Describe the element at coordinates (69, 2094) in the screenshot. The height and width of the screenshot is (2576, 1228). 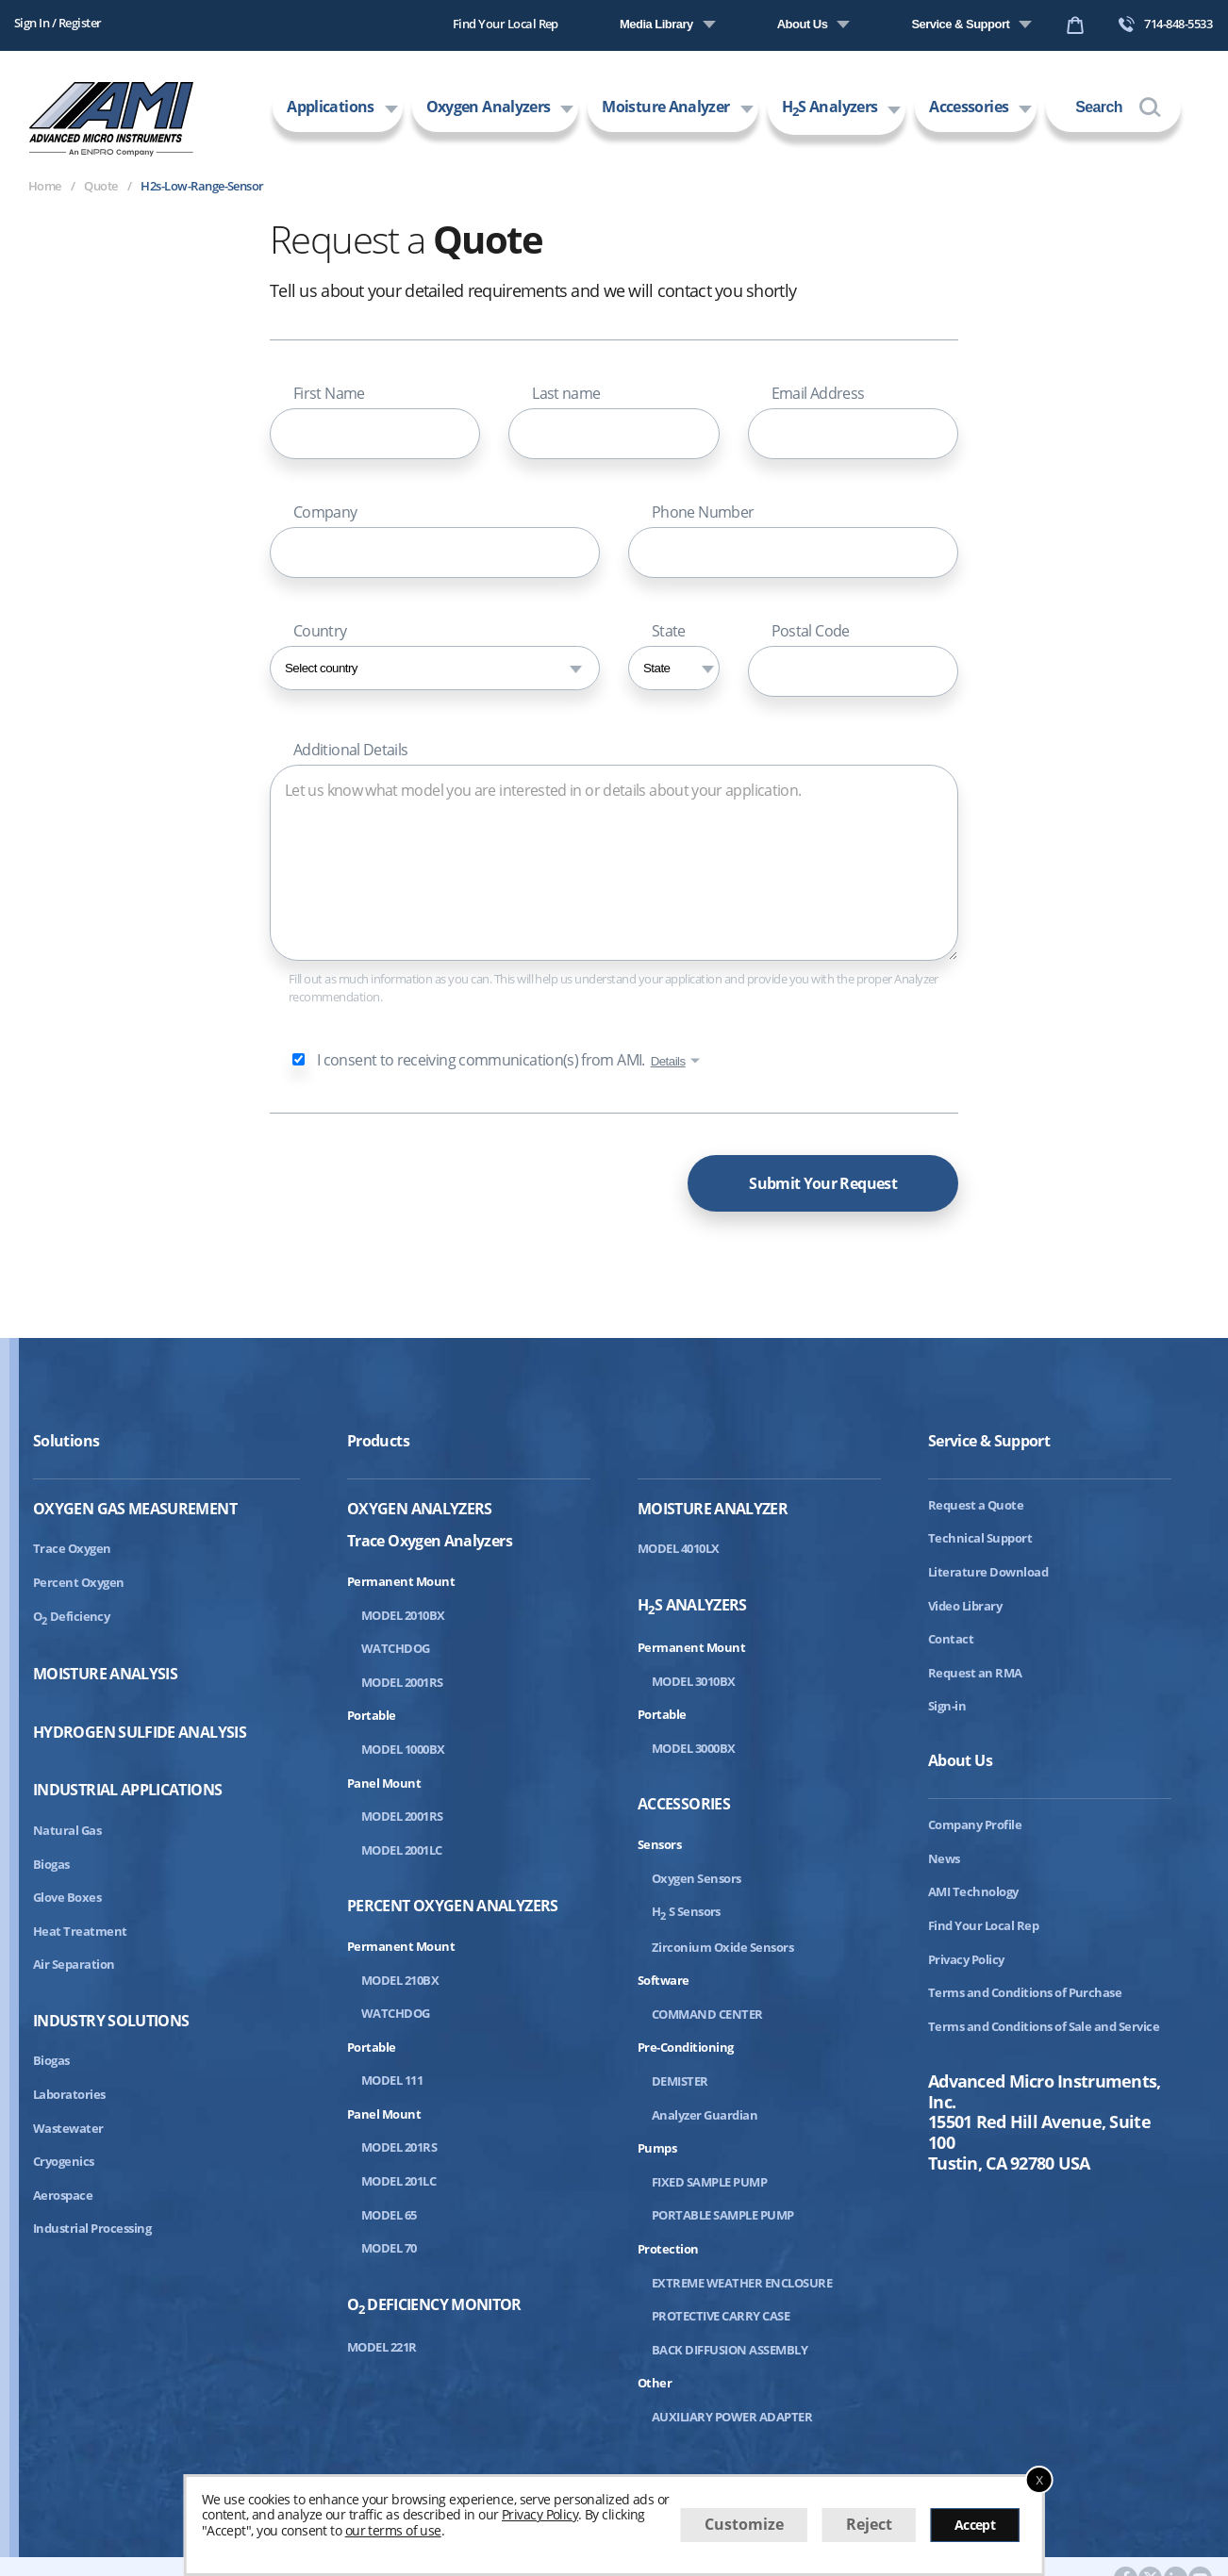
I see `Laboratories` at that location.